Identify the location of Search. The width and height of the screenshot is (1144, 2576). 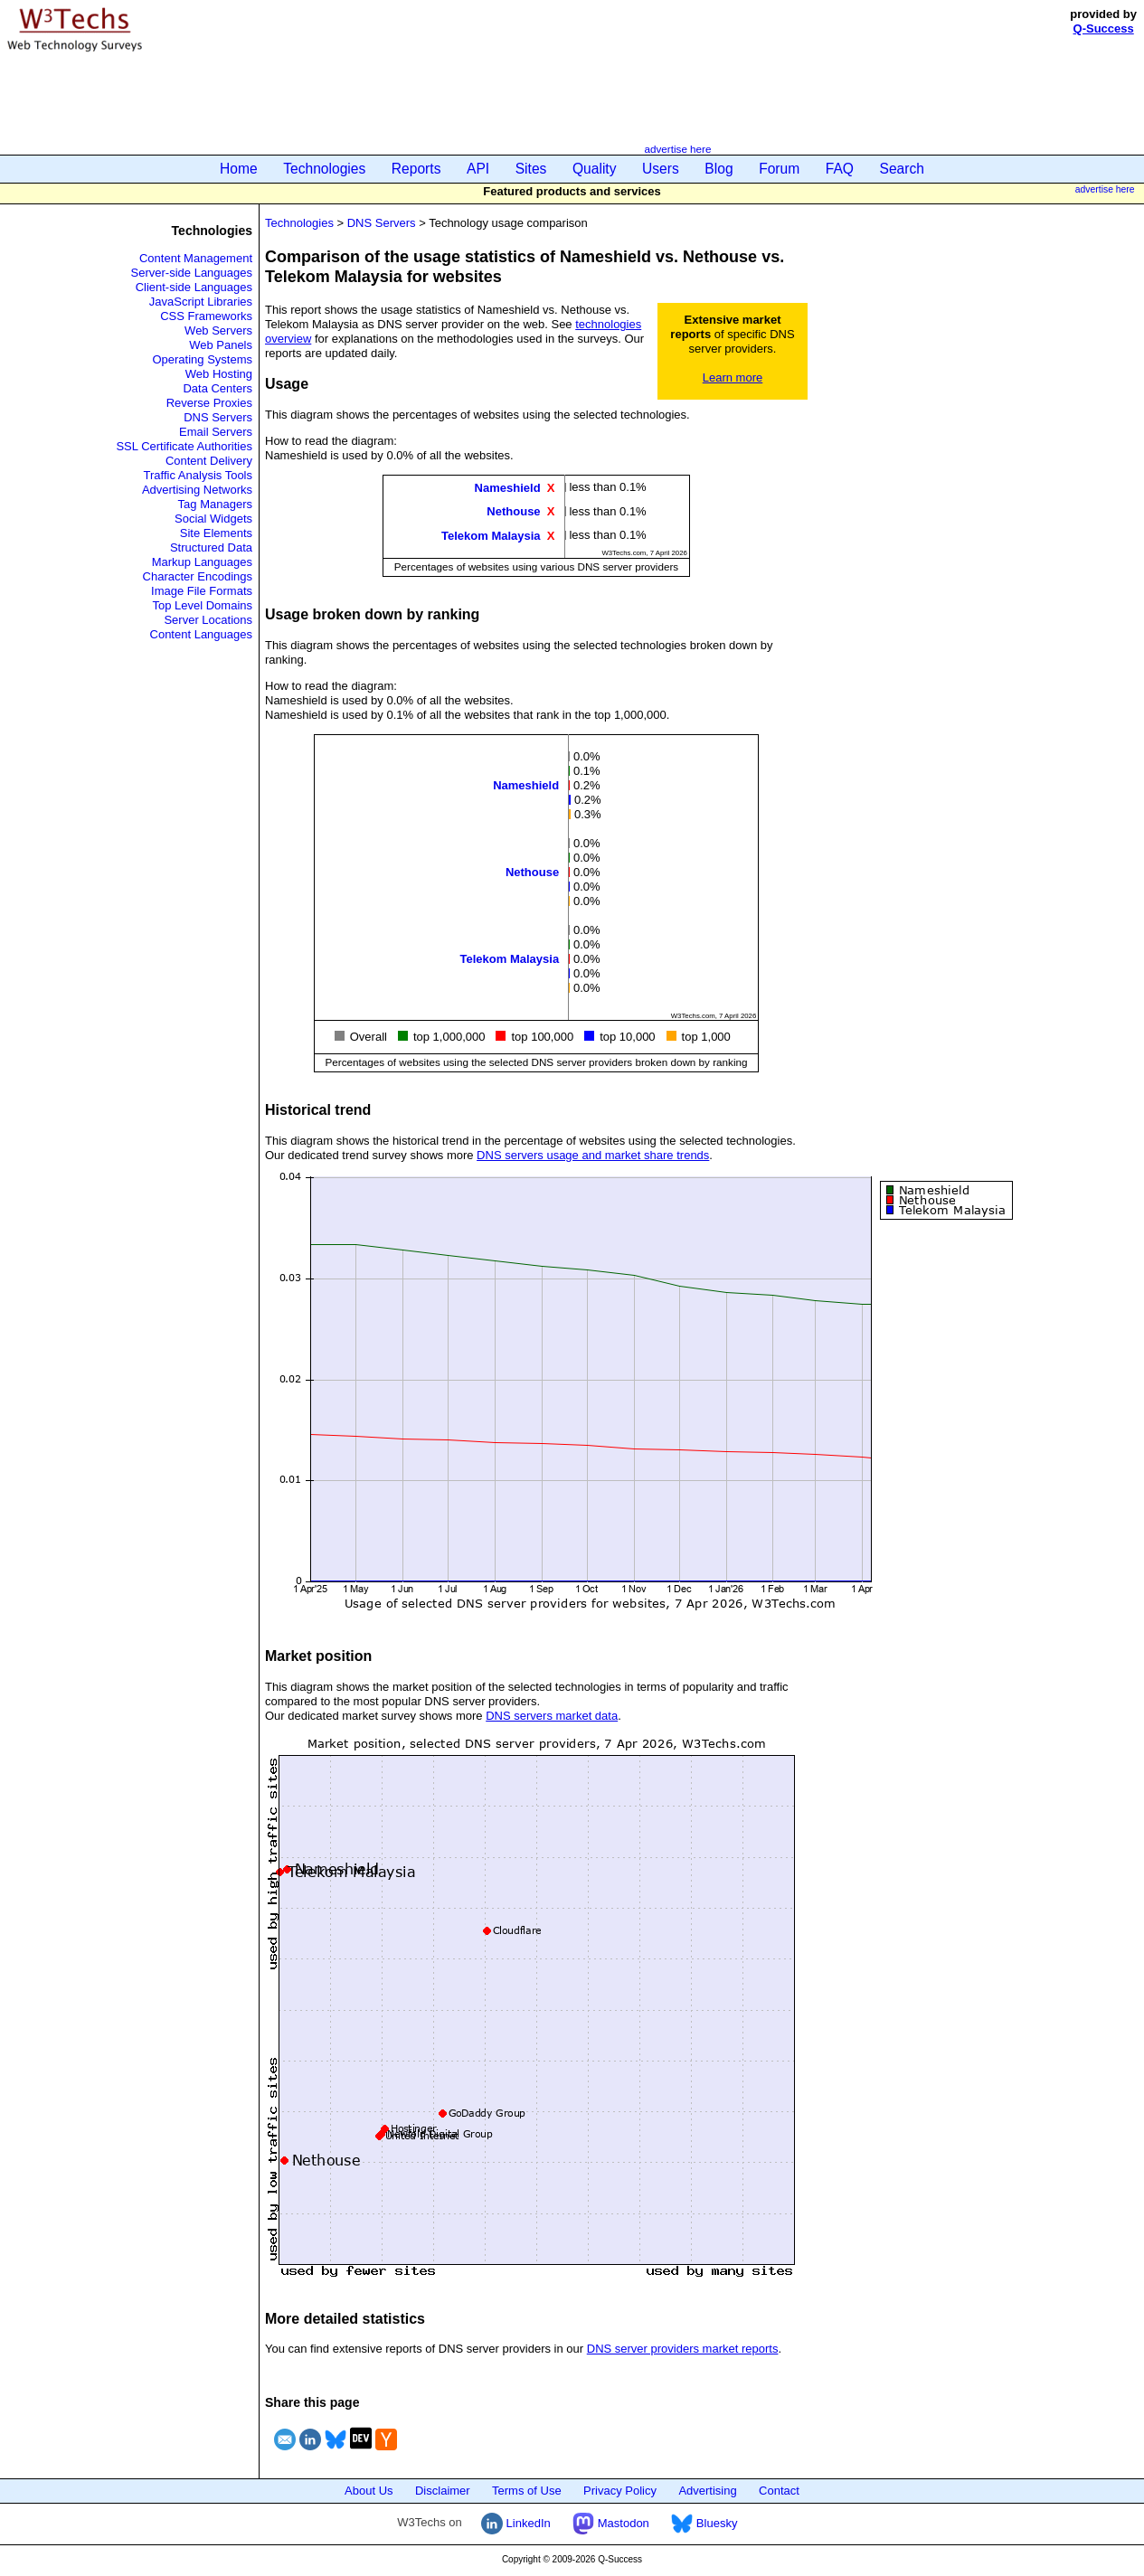
(902, 168).